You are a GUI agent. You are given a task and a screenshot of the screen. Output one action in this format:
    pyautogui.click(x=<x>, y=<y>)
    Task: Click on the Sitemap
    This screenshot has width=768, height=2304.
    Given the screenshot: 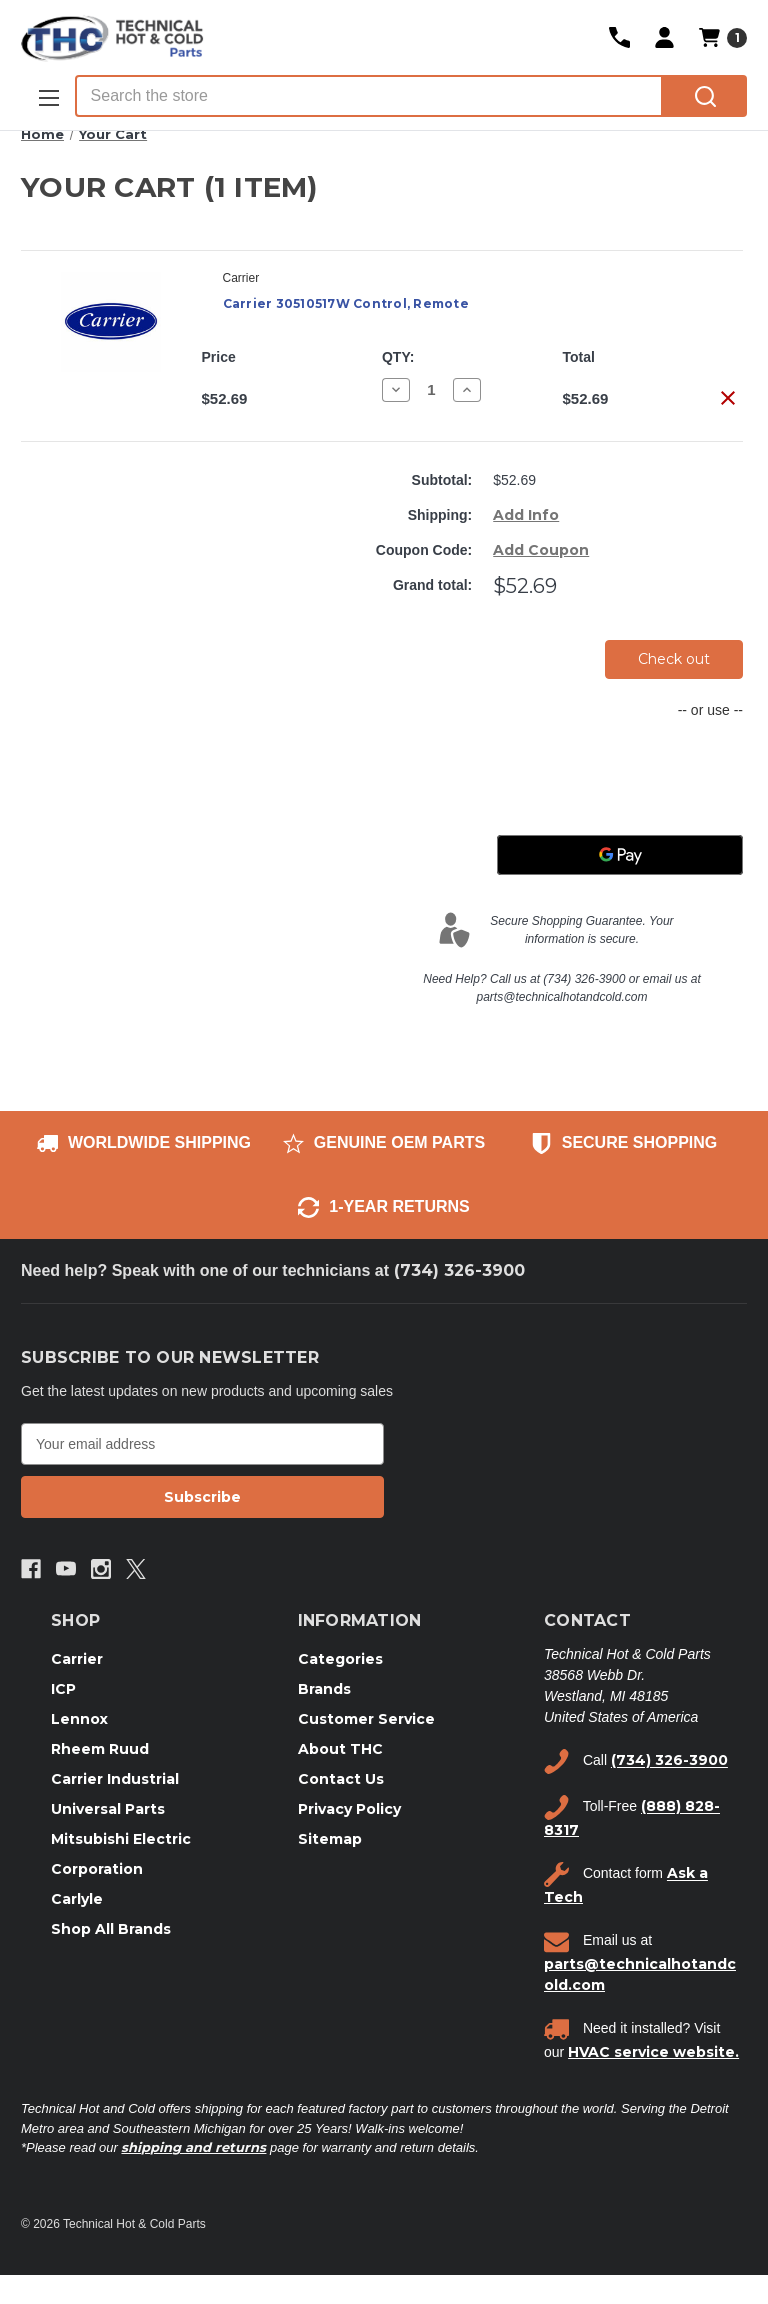 What is the action you would take?
    pyautogui.click(x=330, y=1839)
    